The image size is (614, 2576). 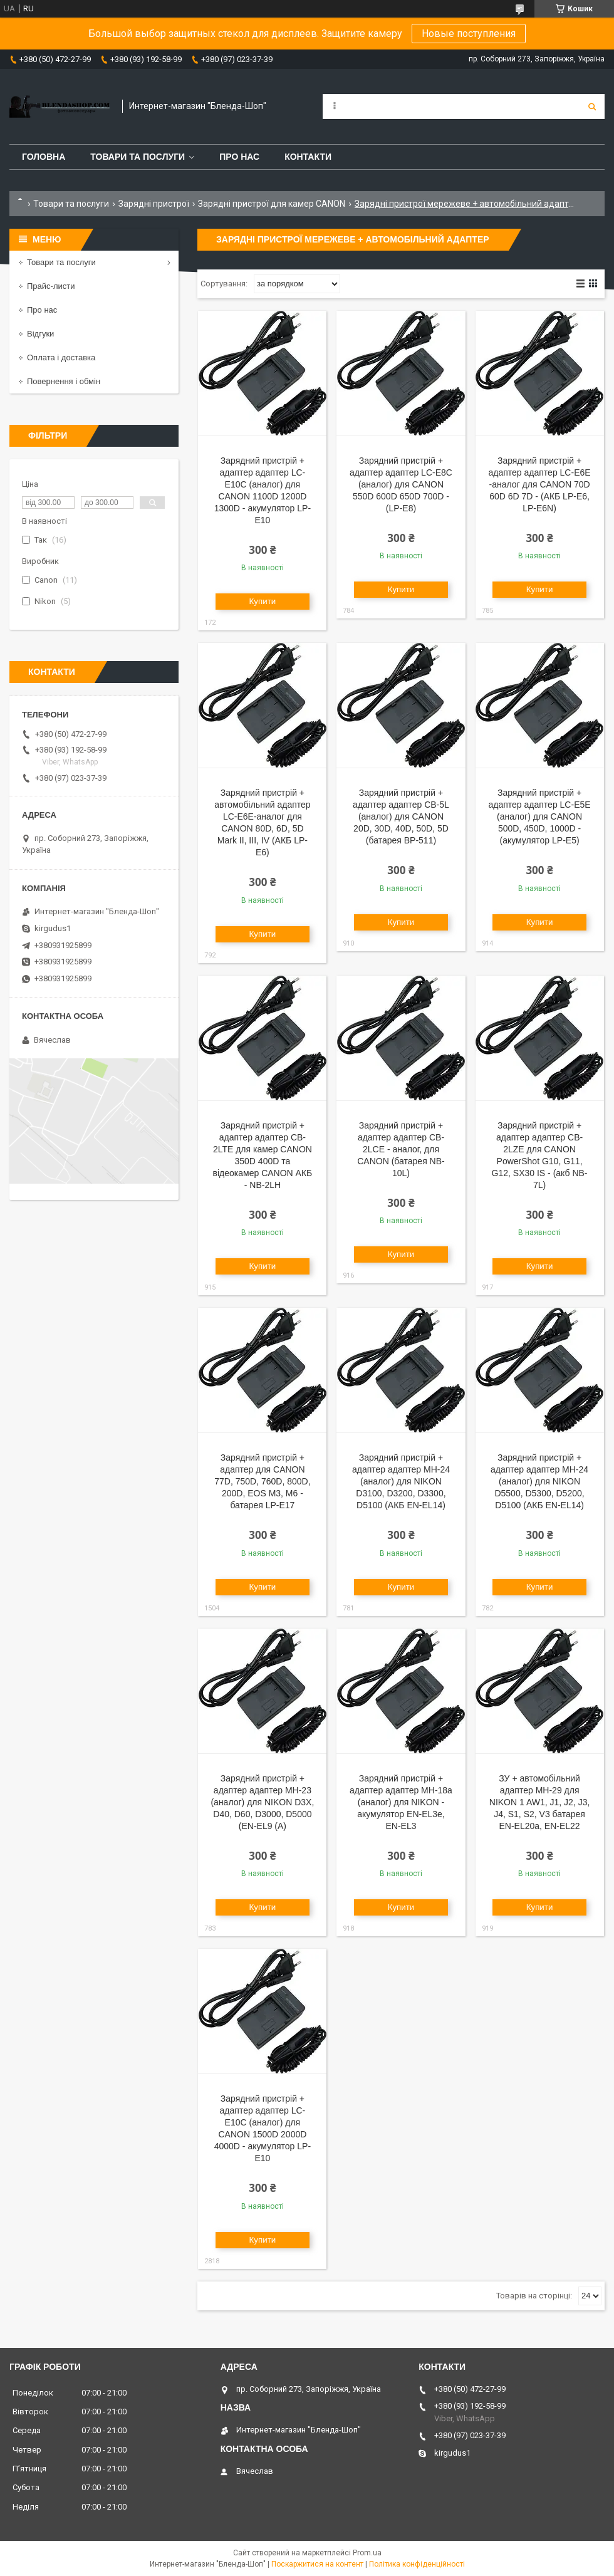 I want to click on Зарядний пристрій + адаптер адаптер MH-18a (аналог) для NIKON - акумулятор EN-EL3e, EN-EL3, so click(x=401, y=1802).